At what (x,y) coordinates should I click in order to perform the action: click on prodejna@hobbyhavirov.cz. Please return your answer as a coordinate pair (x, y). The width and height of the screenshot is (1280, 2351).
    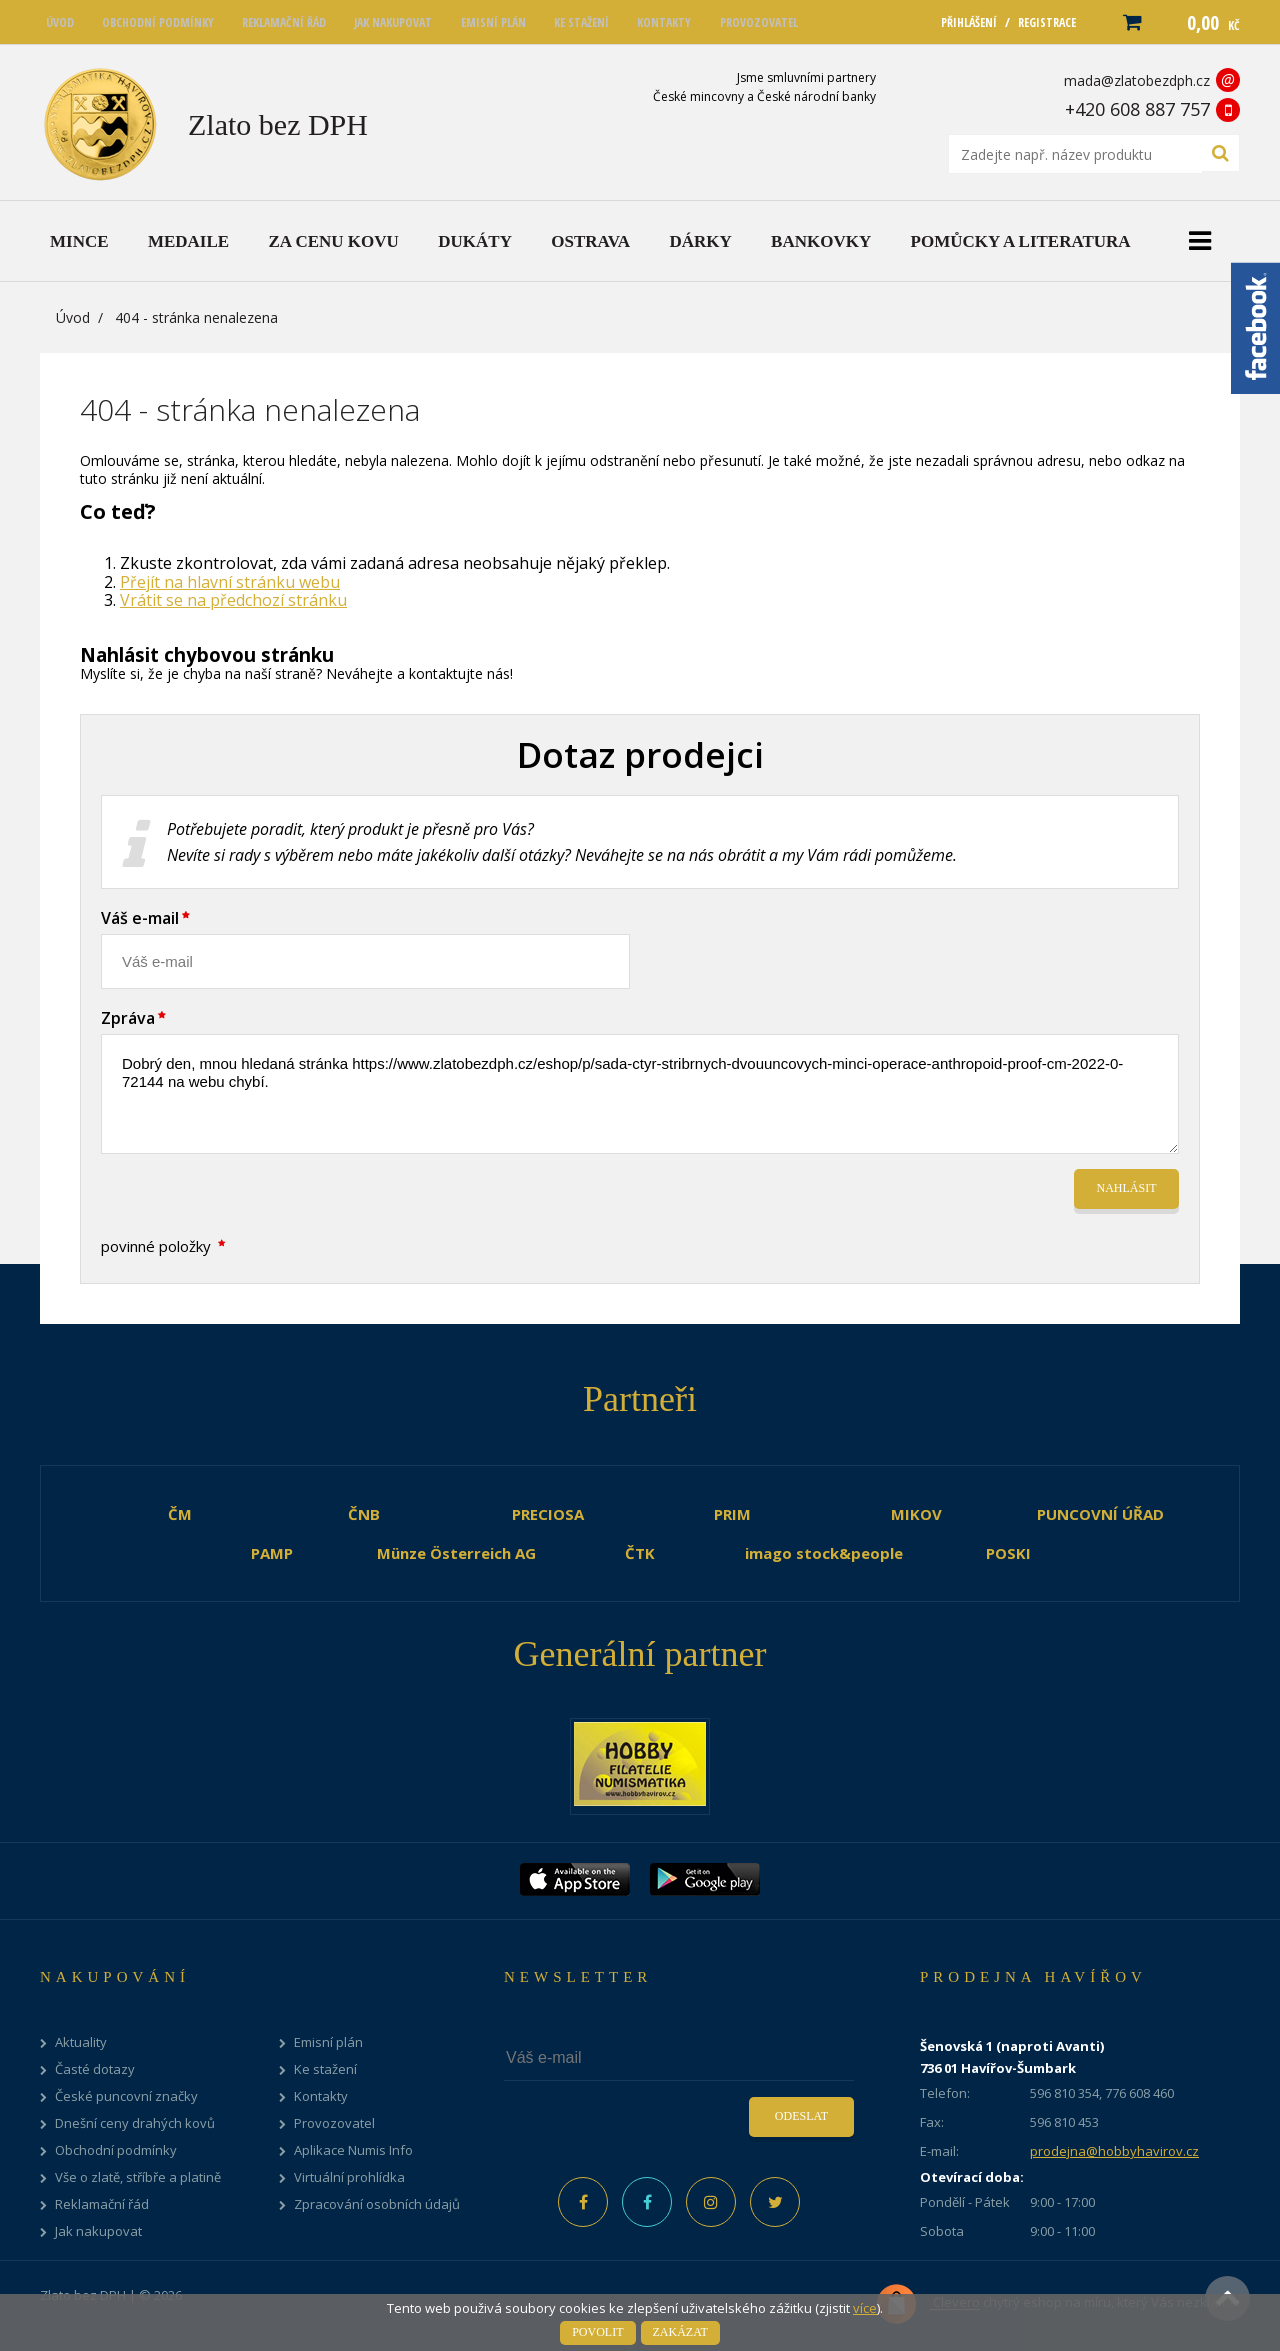
    Looking at the image, I should click on (1114, 2151).